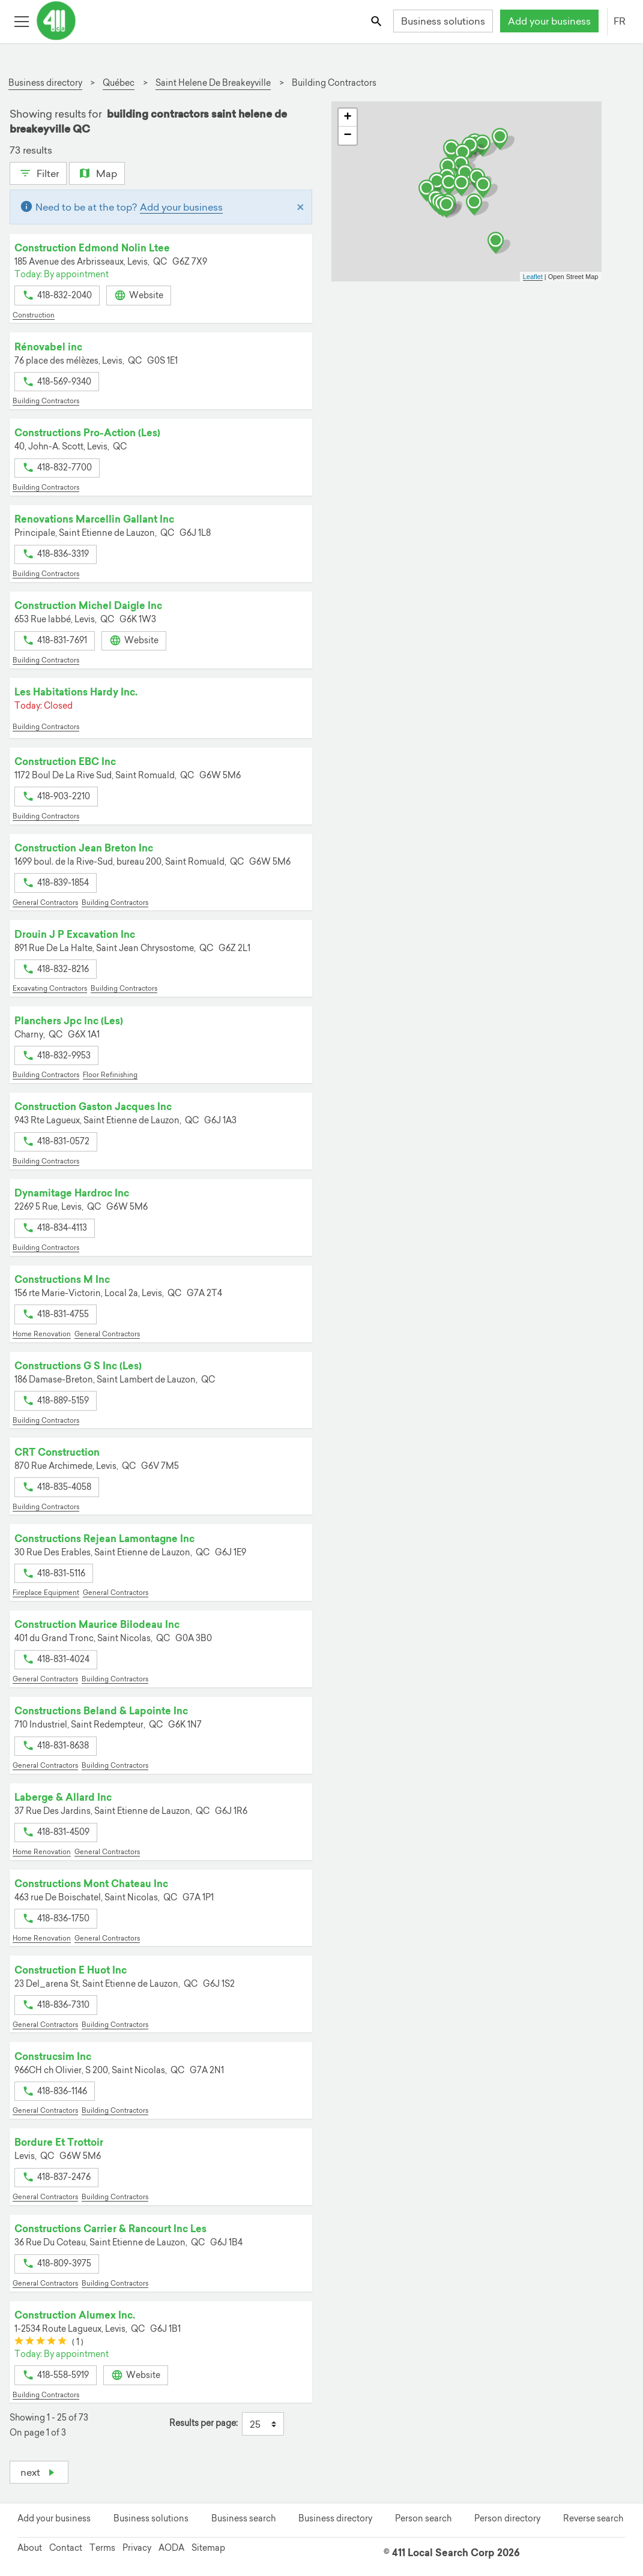 This screenshot has height=2576, width=643. What do you see at coordinates (50, 988) in the screenshot?
I see `Excavating Contractors` at bounding box center [50, 988].